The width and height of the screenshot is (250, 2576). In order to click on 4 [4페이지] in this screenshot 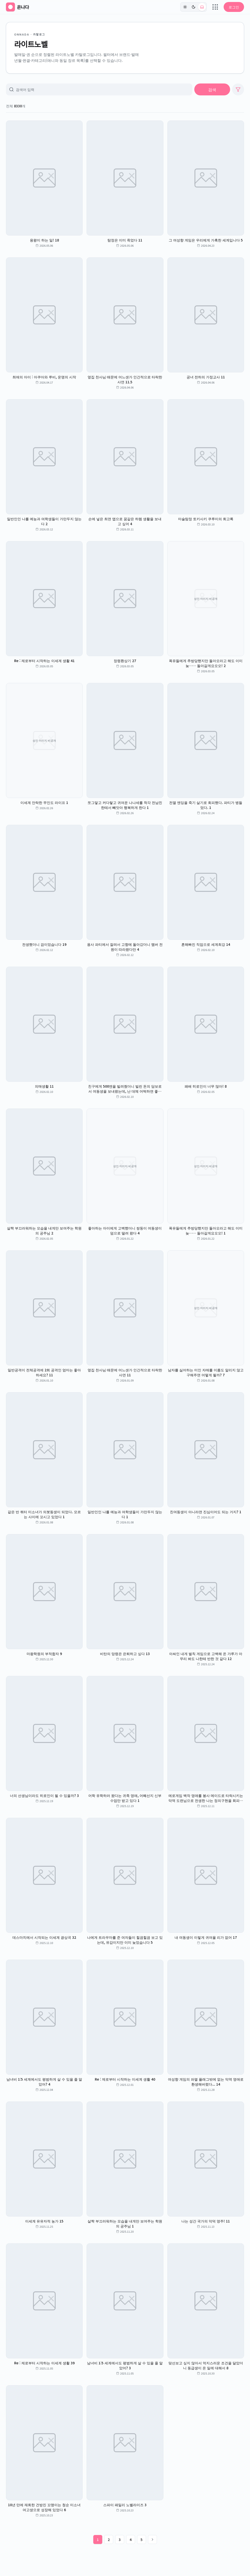, I will do `click(131, 2539)`.